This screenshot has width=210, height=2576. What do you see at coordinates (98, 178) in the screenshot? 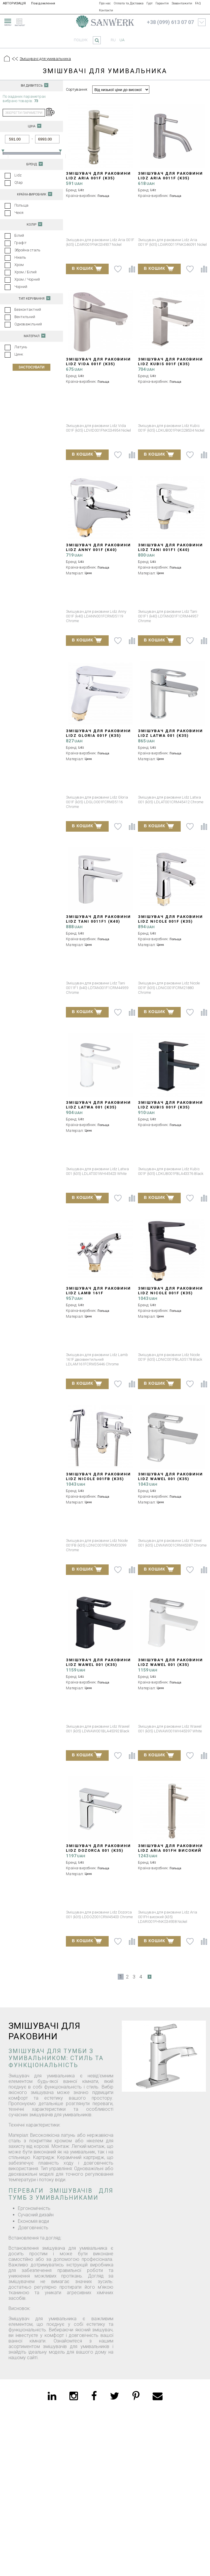
I see `Змішувач для раковини Lidz Aria 001F (k35) LDARI001FNKS34937 Nickel` at bounding box center [98, 178].